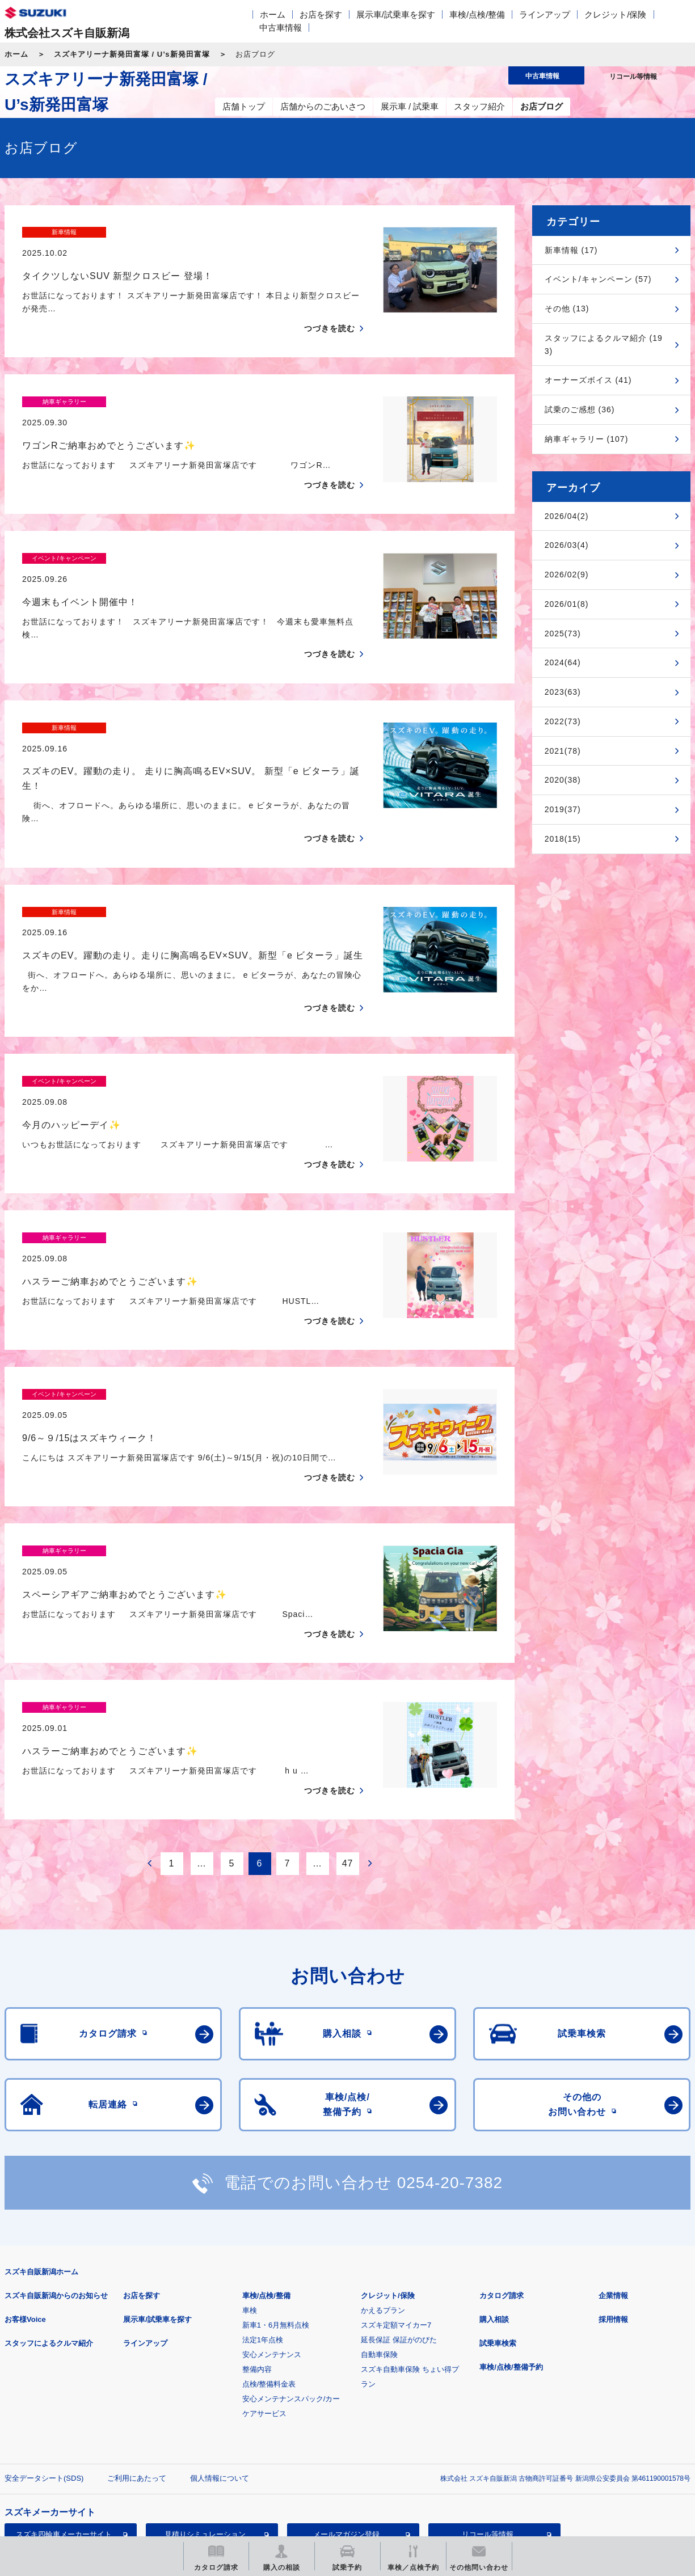 This screenshot has width=695, height=2576. Describe the element at coordinates (63, 2454) in the screenshot. I see `スズキ中古車情報サイト` at that location.